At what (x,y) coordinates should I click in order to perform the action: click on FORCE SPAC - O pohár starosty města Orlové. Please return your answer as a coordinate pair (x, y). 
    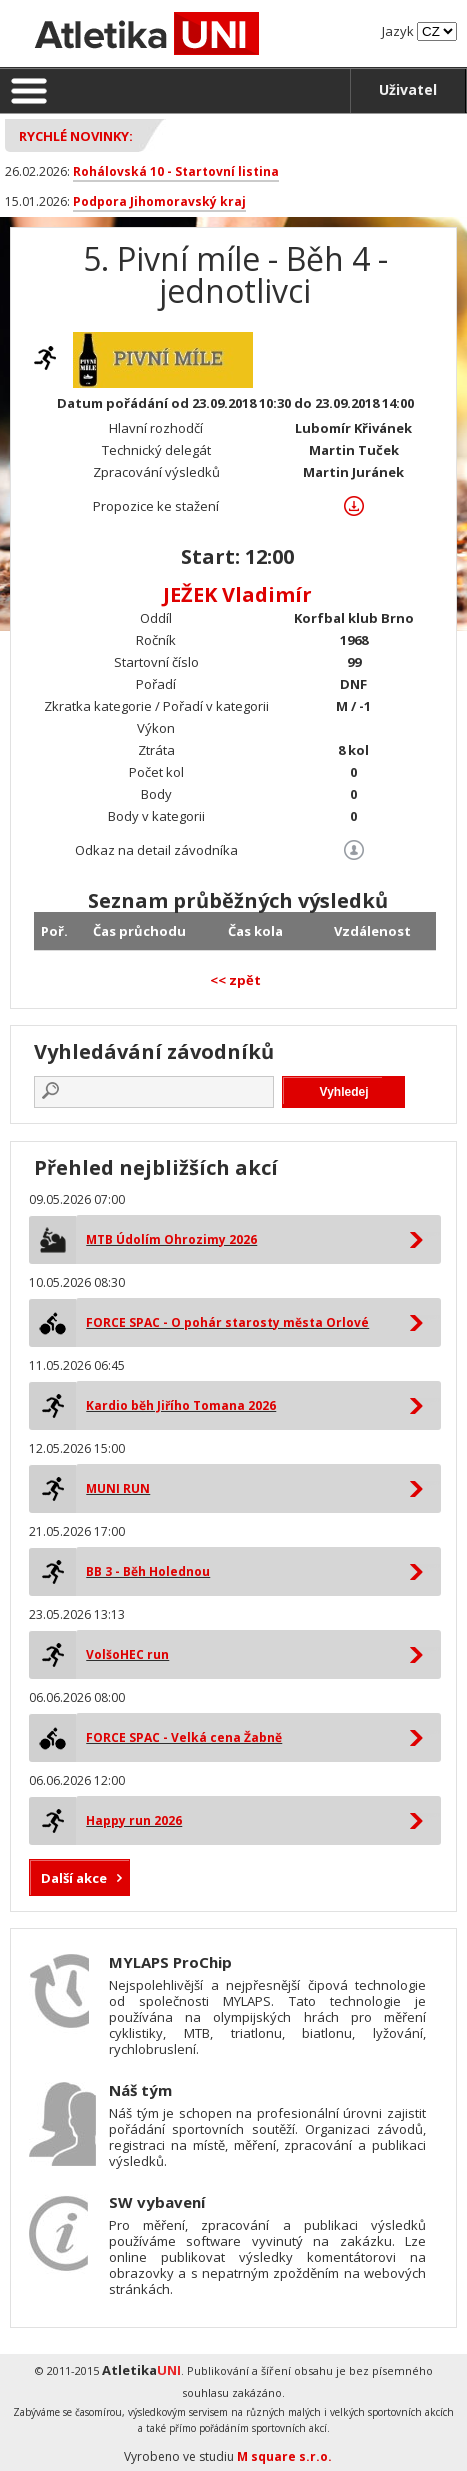
    Looking at the image, I should click on (227, 1322).